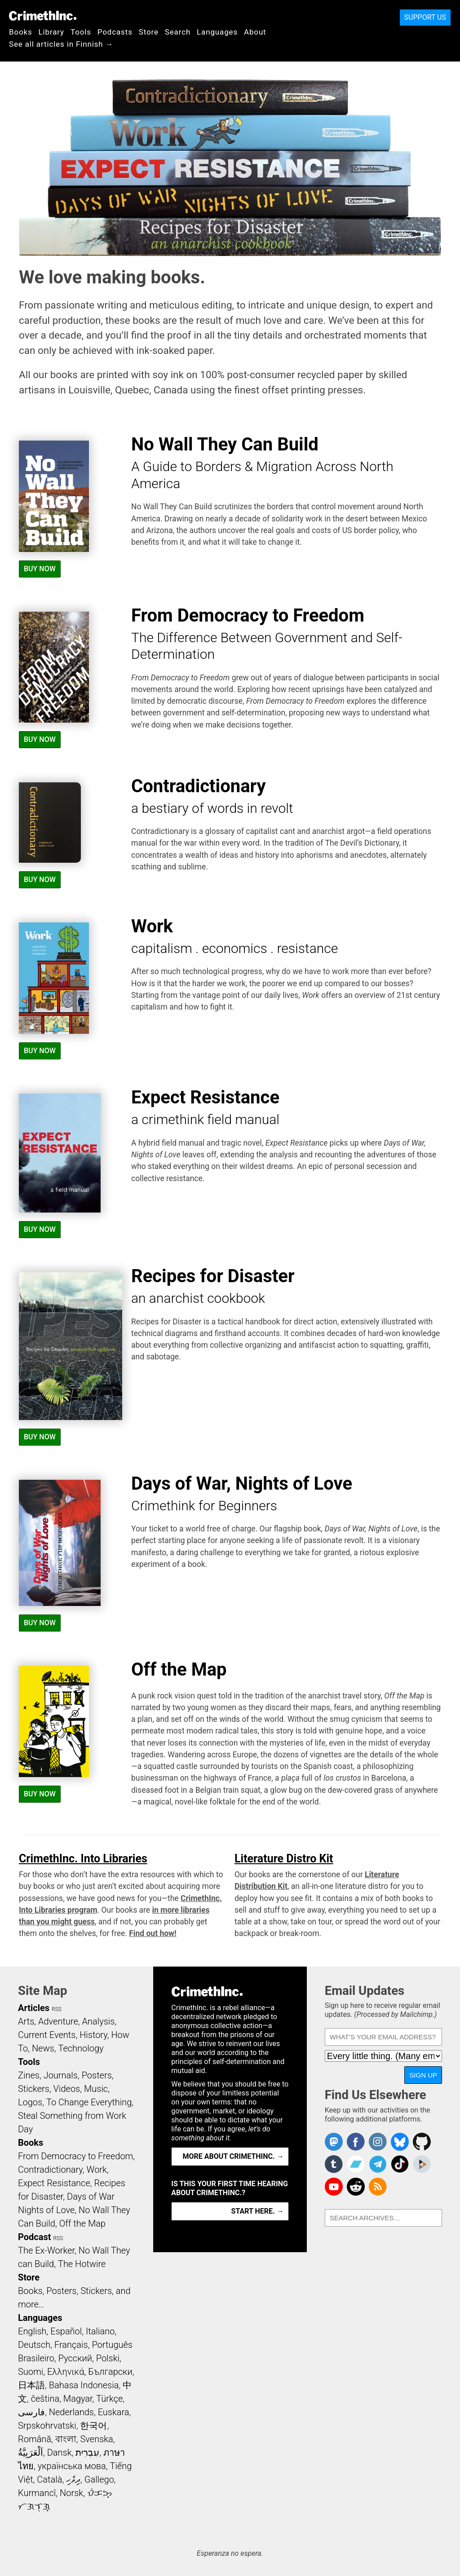 This screenshot has height=2576, width=460. Describe the element at coordinates (42, 15) in the screenshot. I see `CrimethInc.` at that location.